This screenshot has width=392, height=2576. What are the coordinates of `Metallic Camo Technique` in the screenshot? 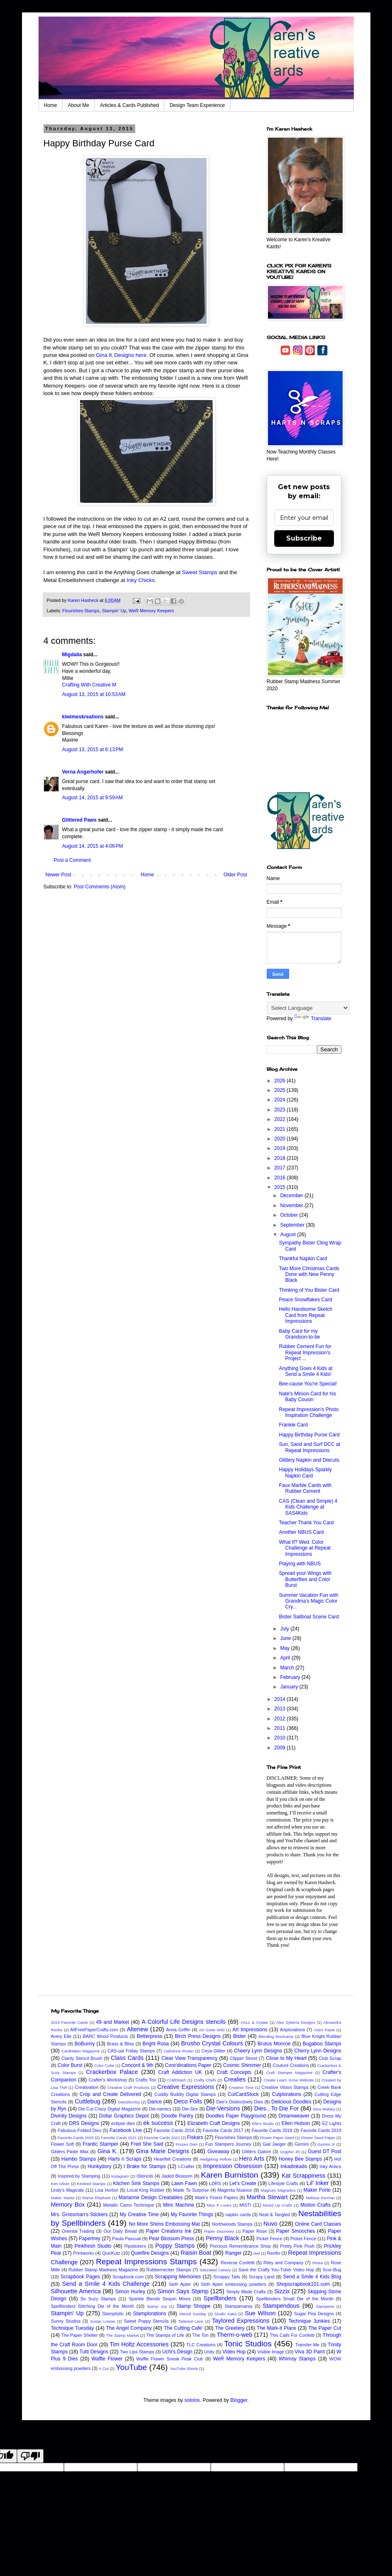 It's located at (128, 2204).